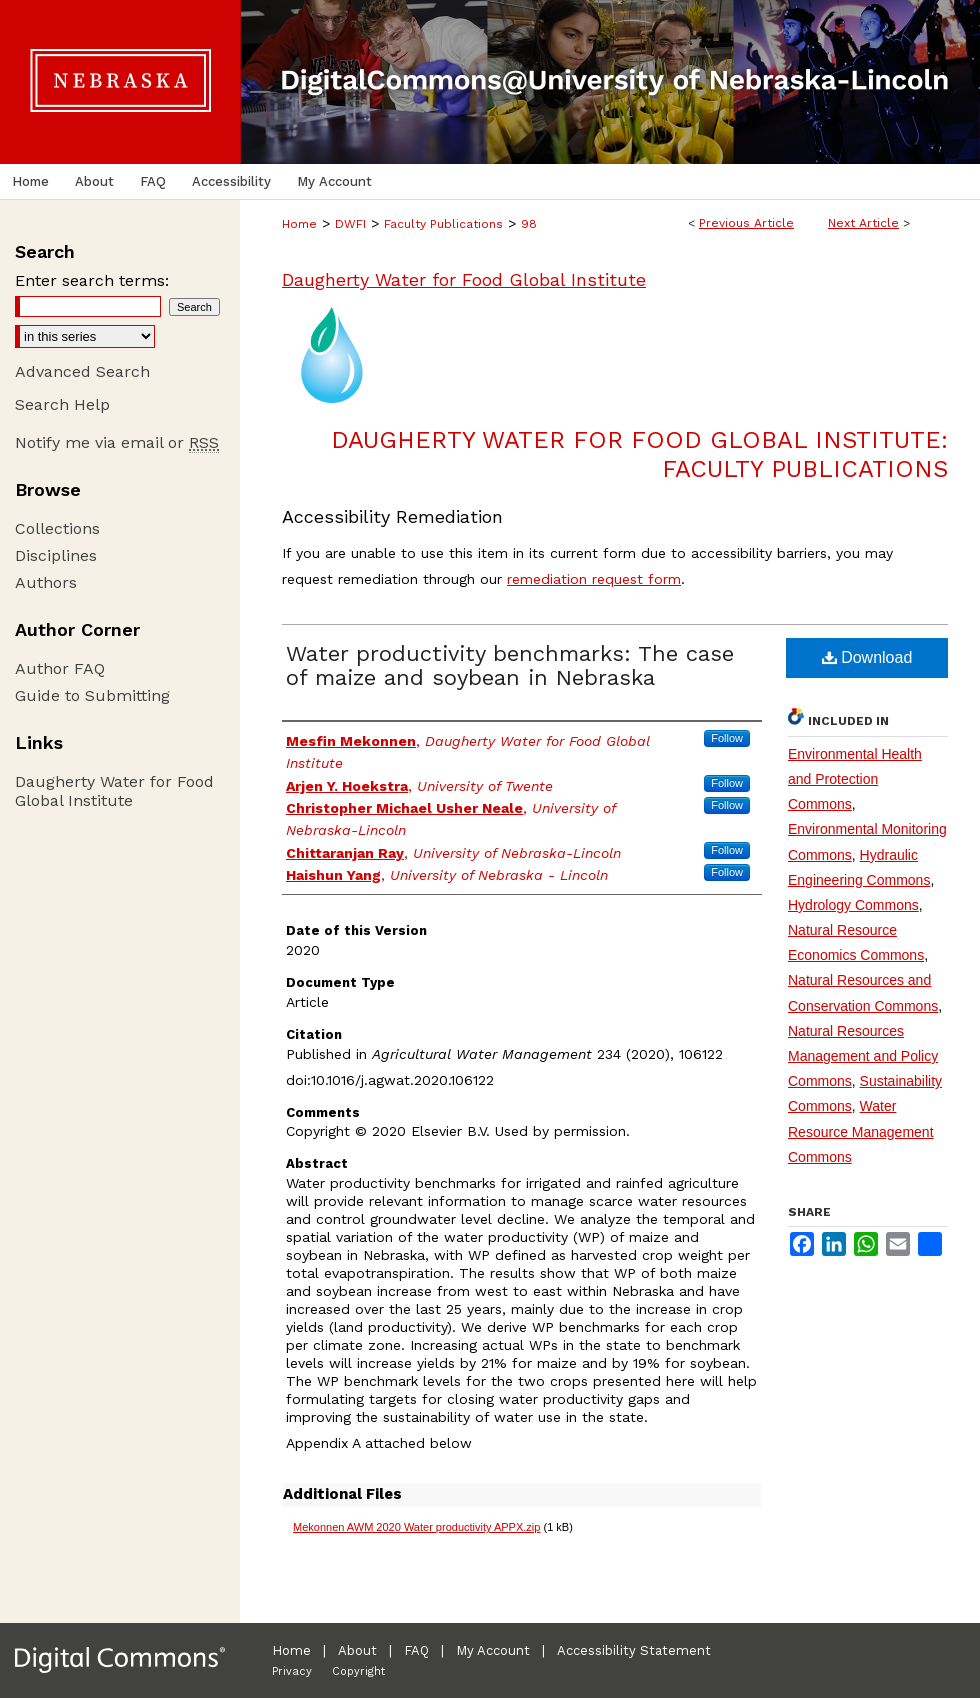 This screenshot has width=980, height=1698. Describe the element at coordinates (358, 1671) in the screenshot. I see `Copyright` at that location.